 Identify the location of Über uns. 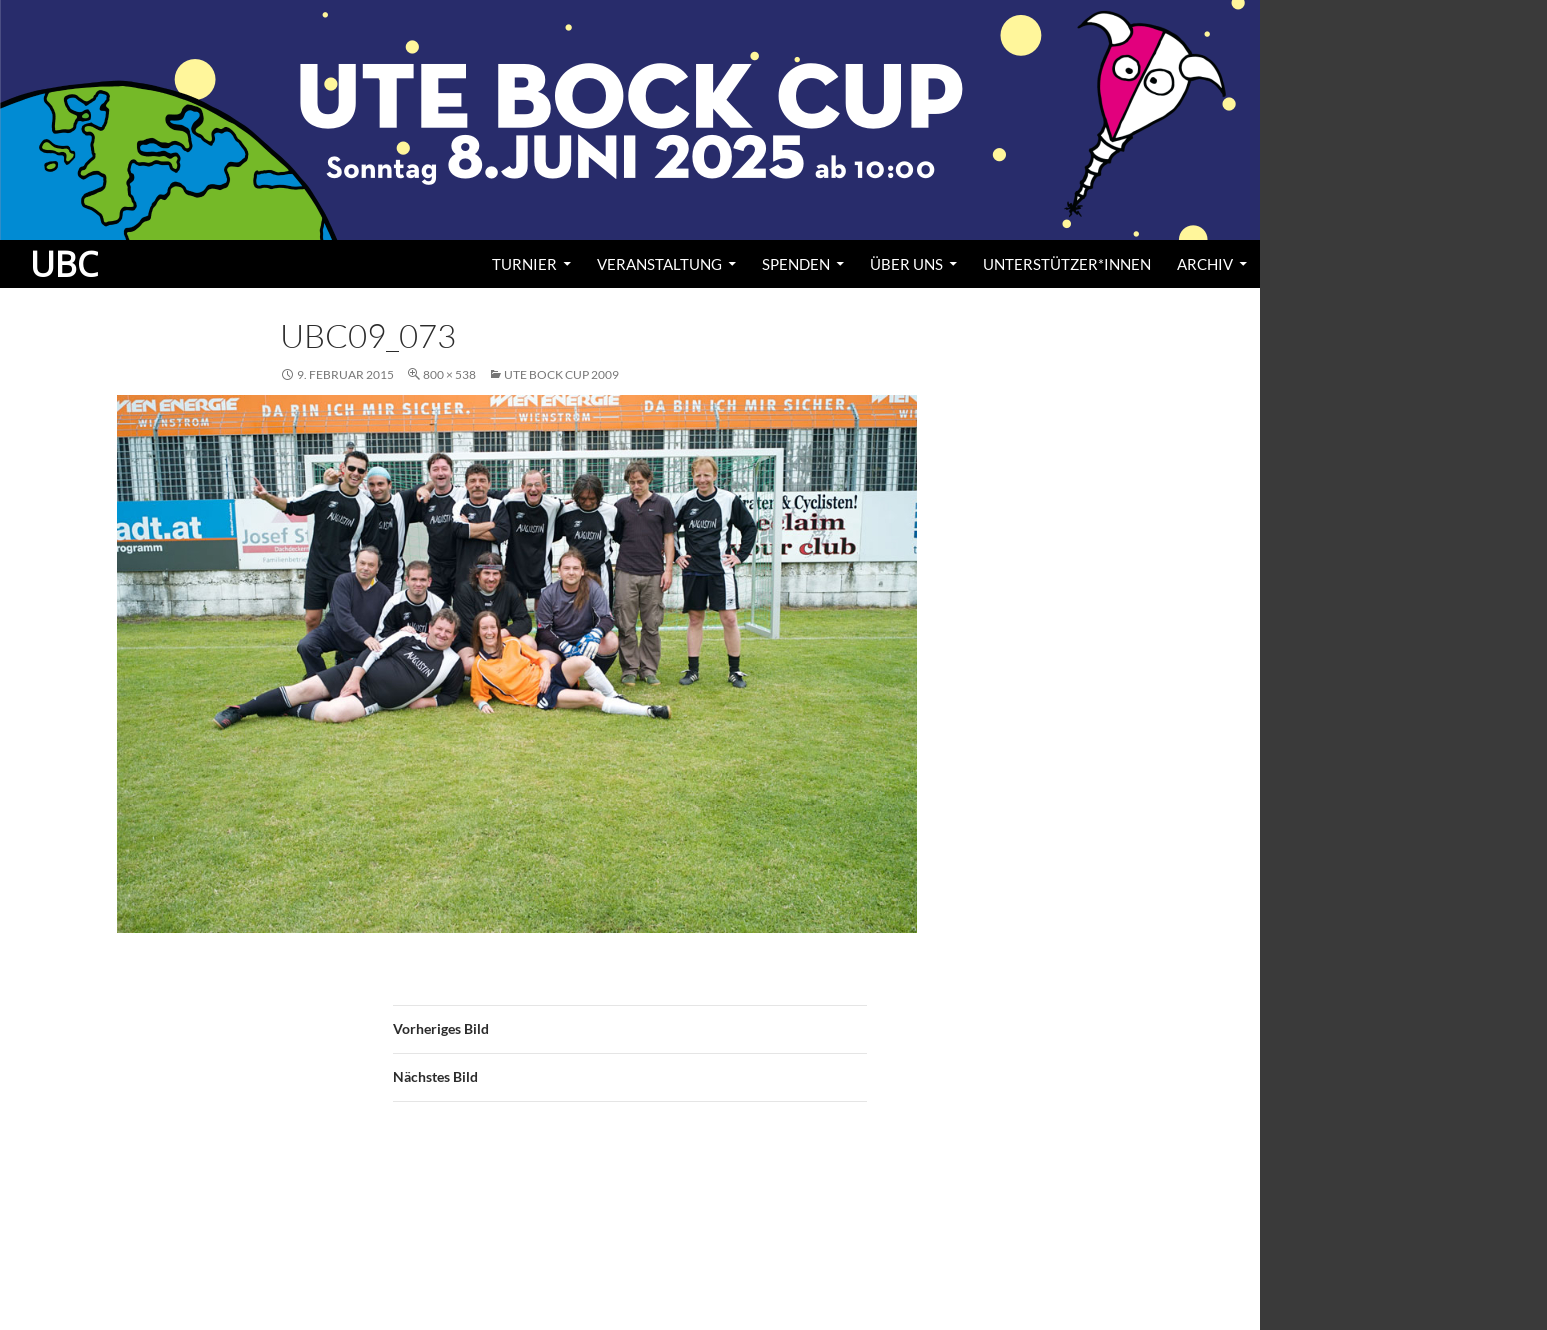
(906, 264).